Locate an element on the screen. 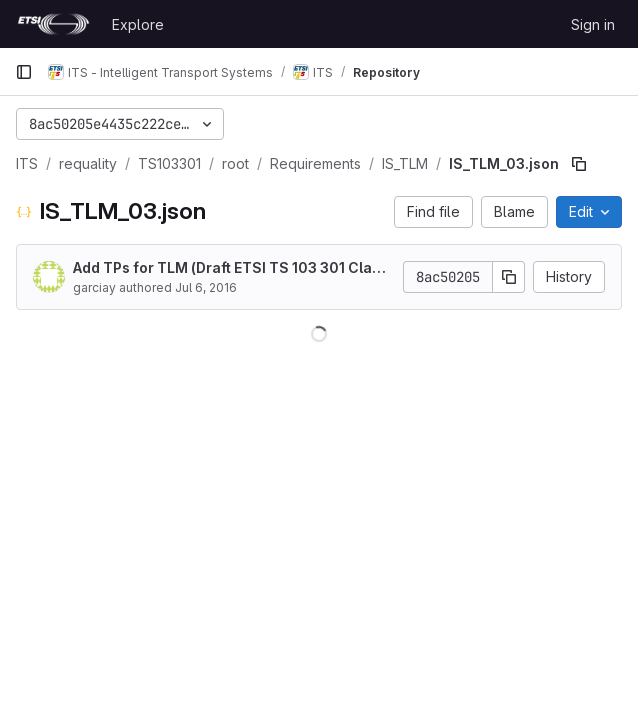 The image size is (638, 720). Explore is located at coordinates (138, 24).